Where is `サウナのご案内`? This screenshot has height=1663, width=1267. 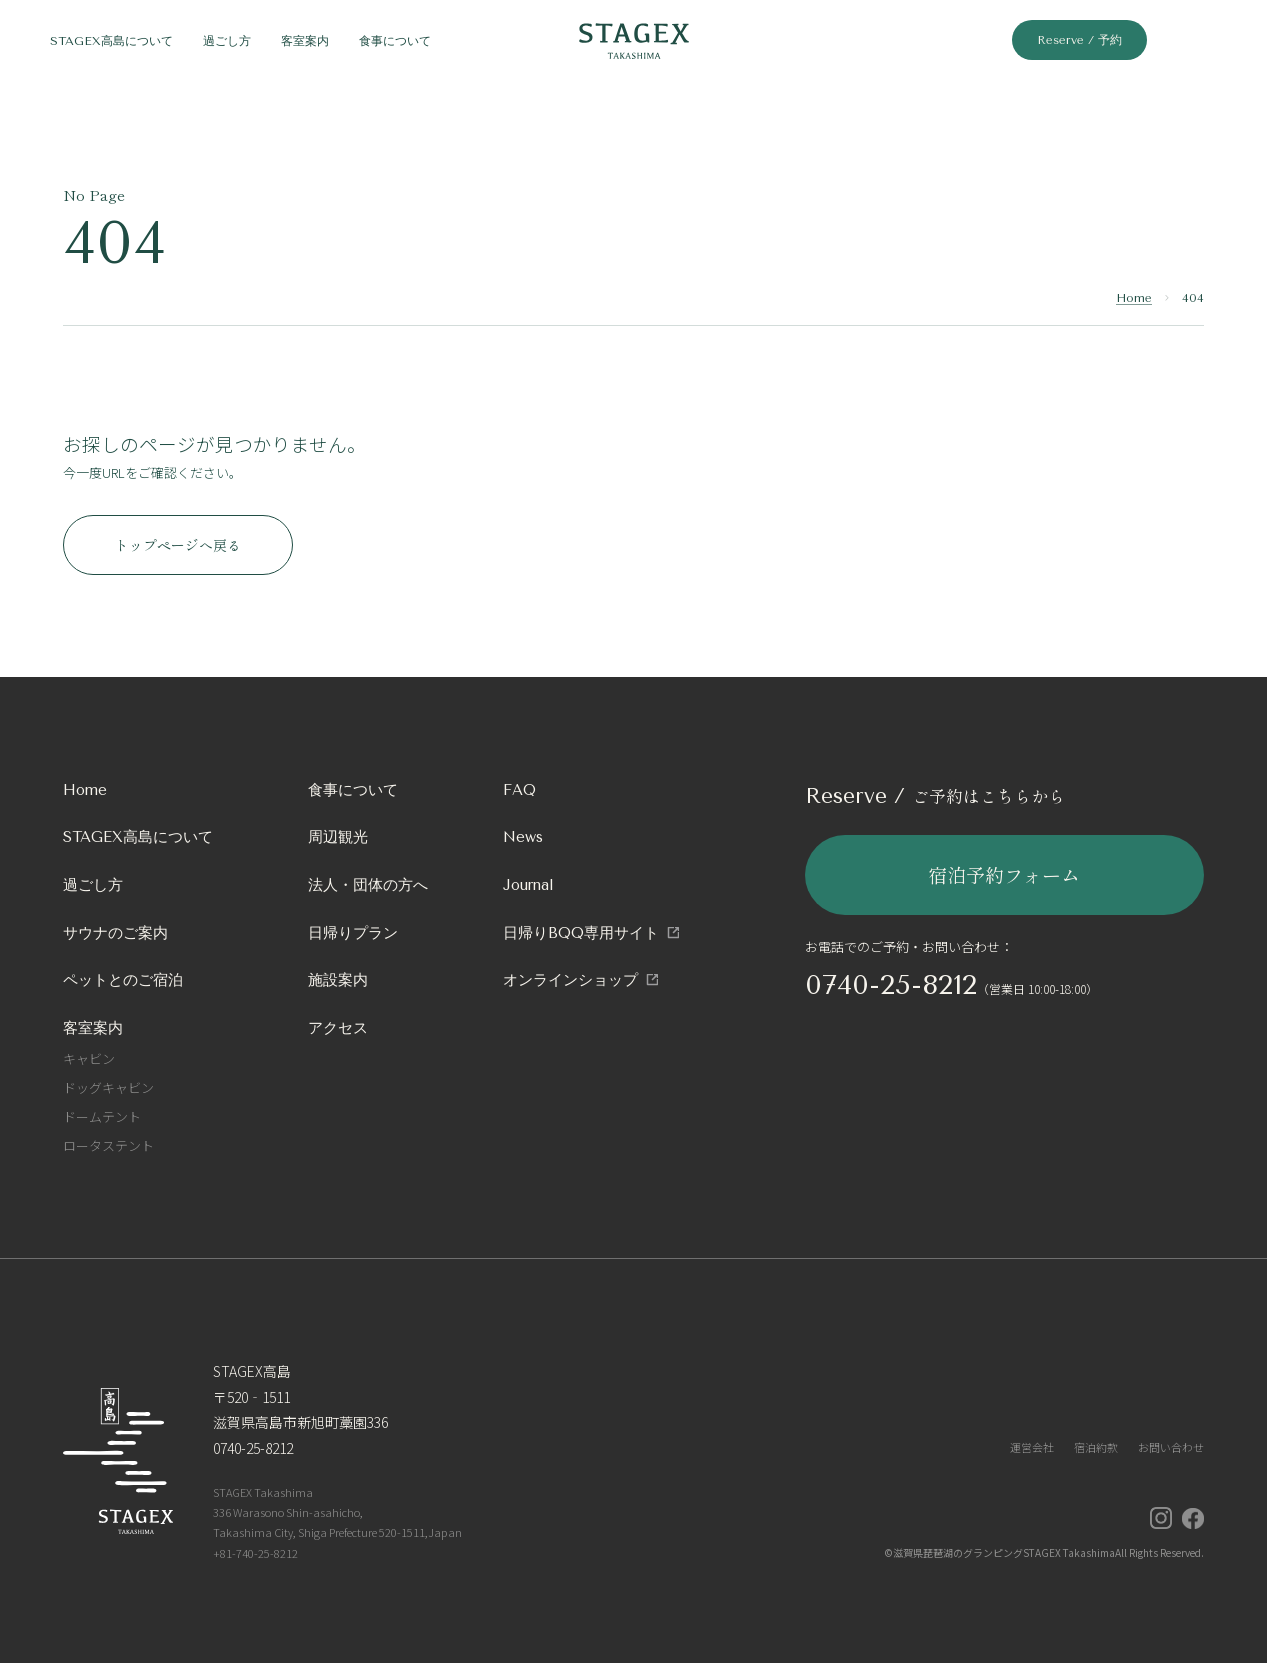
サウナのご案内 is located at coordinates (115, 933).